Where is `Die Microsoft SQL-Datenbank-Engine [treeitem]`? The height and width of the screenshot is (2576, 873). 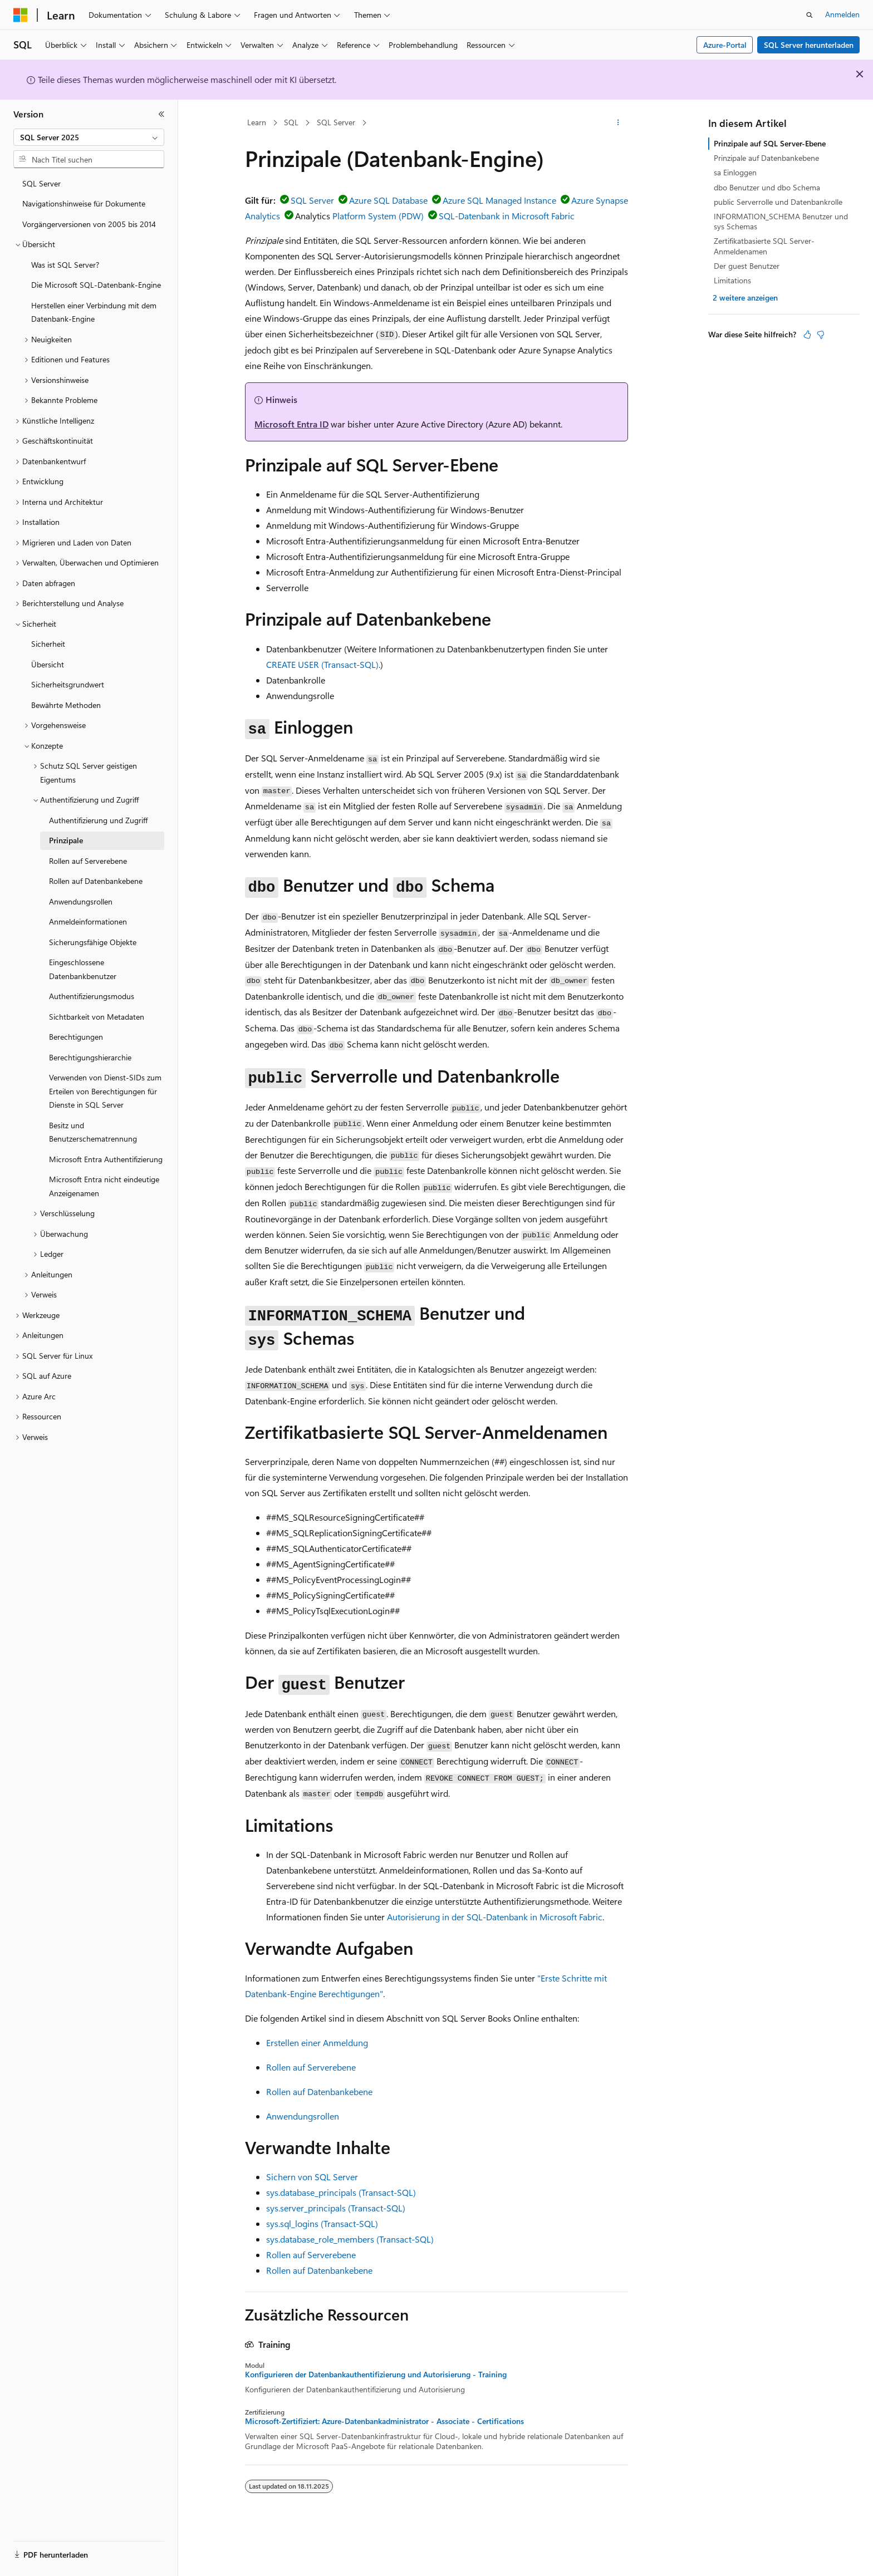
Die Microsoft SQL-Datenbank-Engine [treeitem] is located at coordinates (96, 284).